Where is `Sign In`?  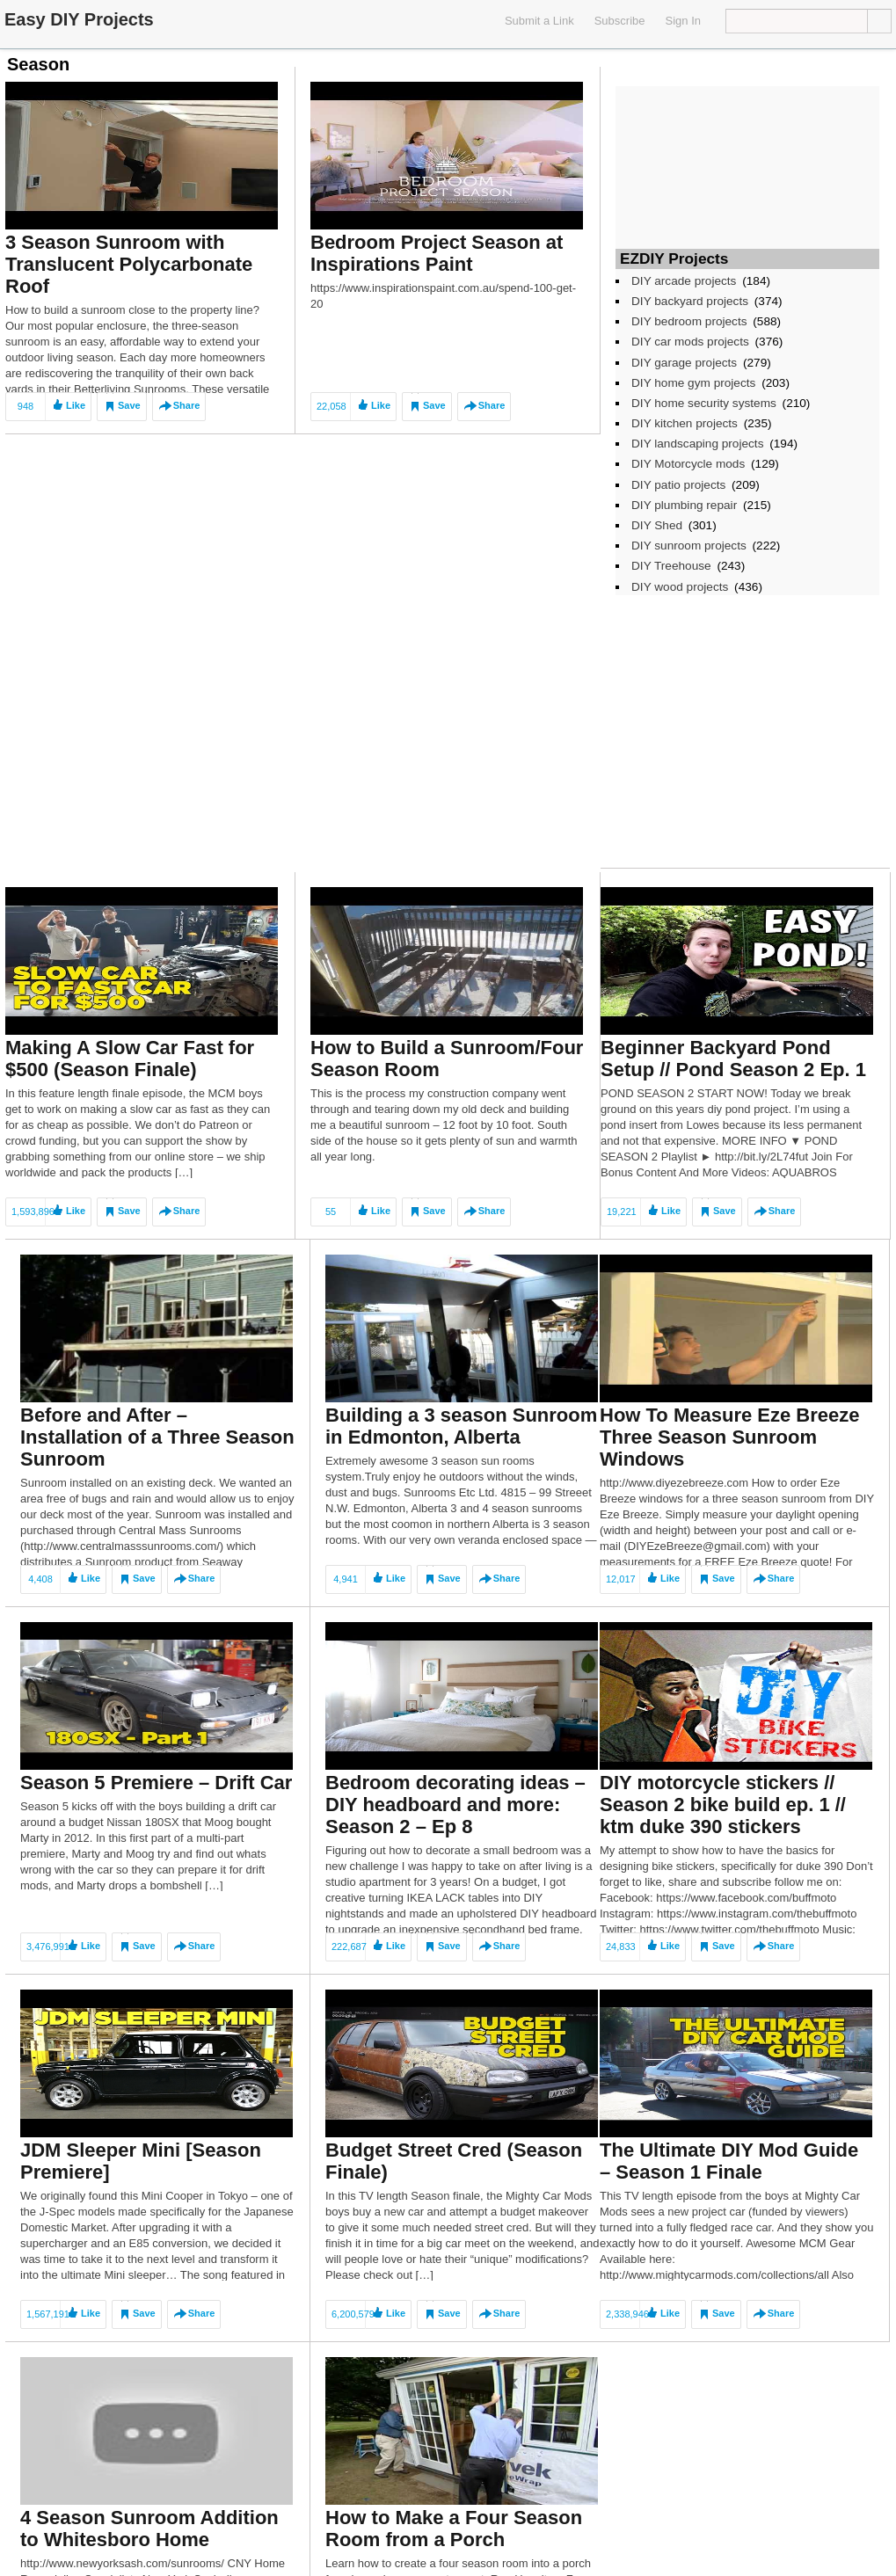
Sign In is located at coordinates (683, 20).